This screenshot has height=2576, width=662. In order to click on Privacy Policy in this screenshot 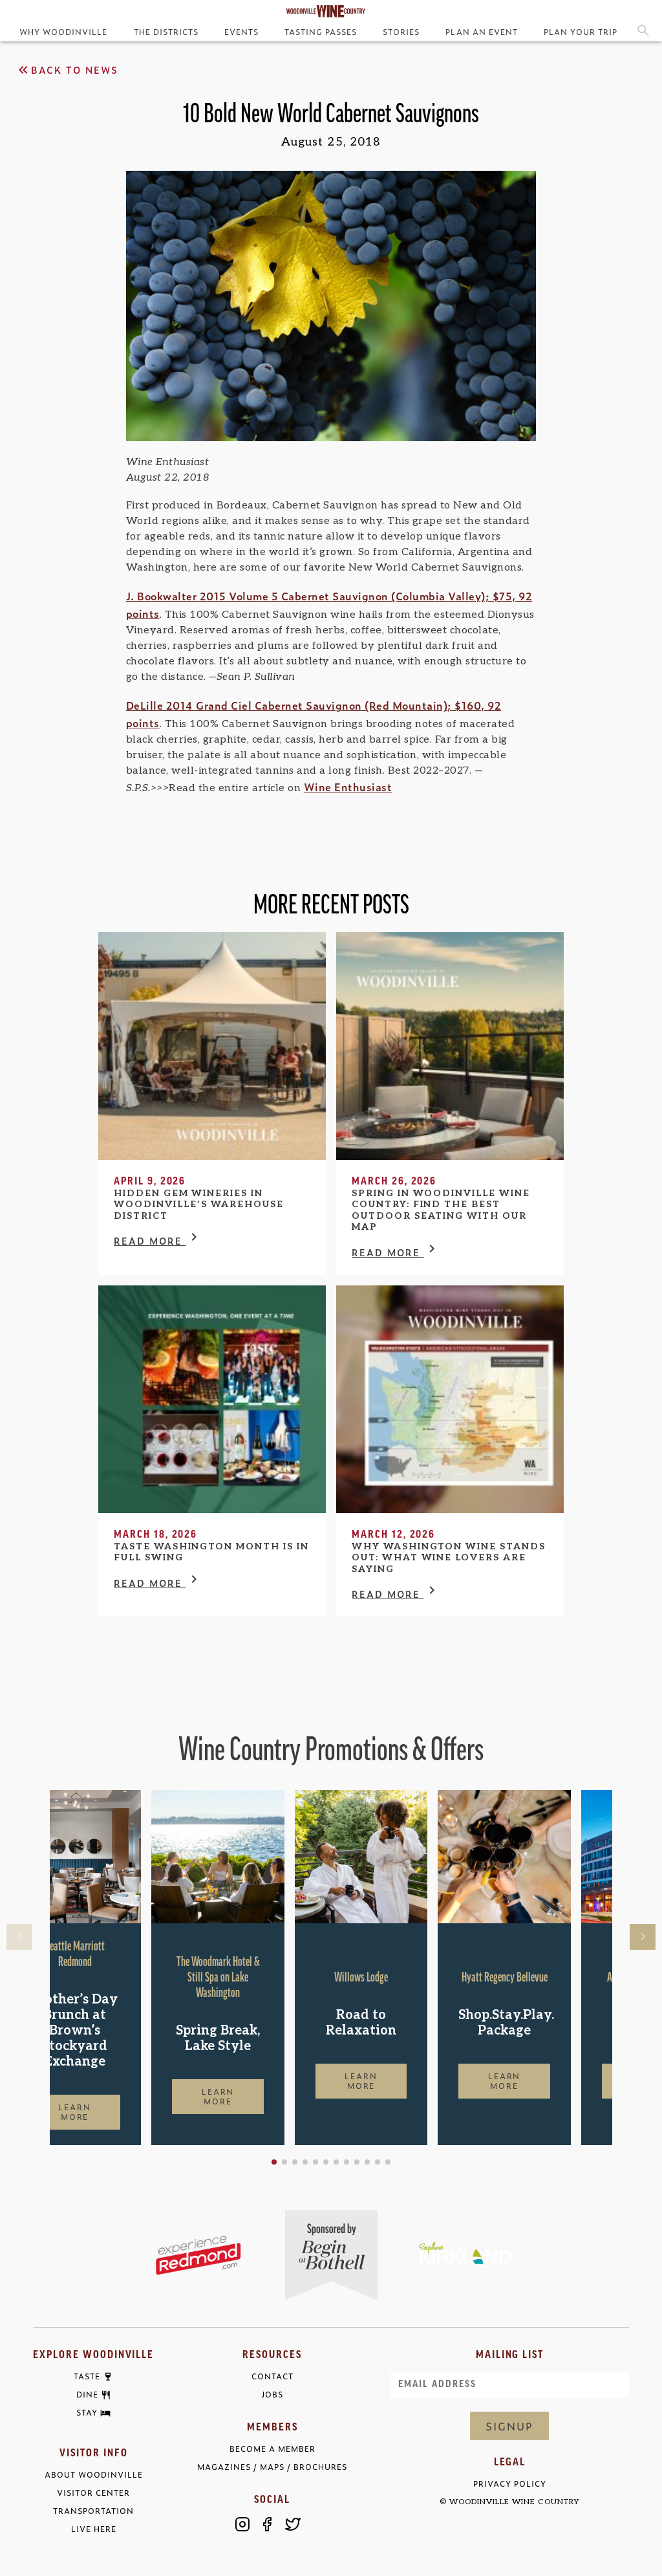, I will do `click(509, 2484)`.